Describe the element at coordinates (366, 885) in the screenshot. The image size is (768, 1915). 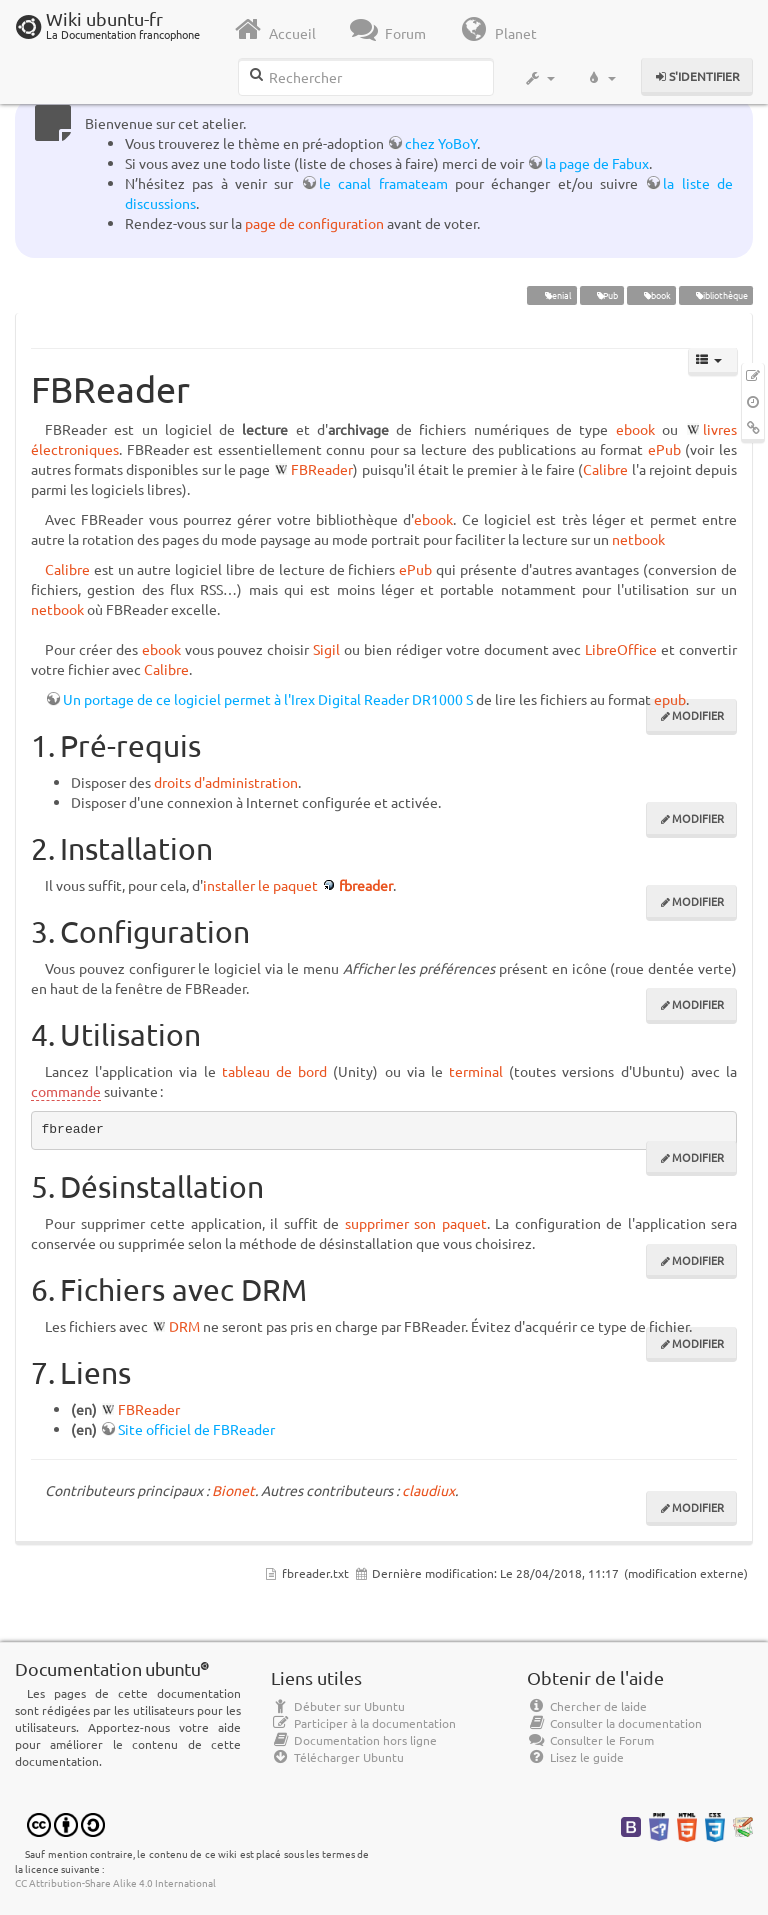
I see `fbreader` at that location.